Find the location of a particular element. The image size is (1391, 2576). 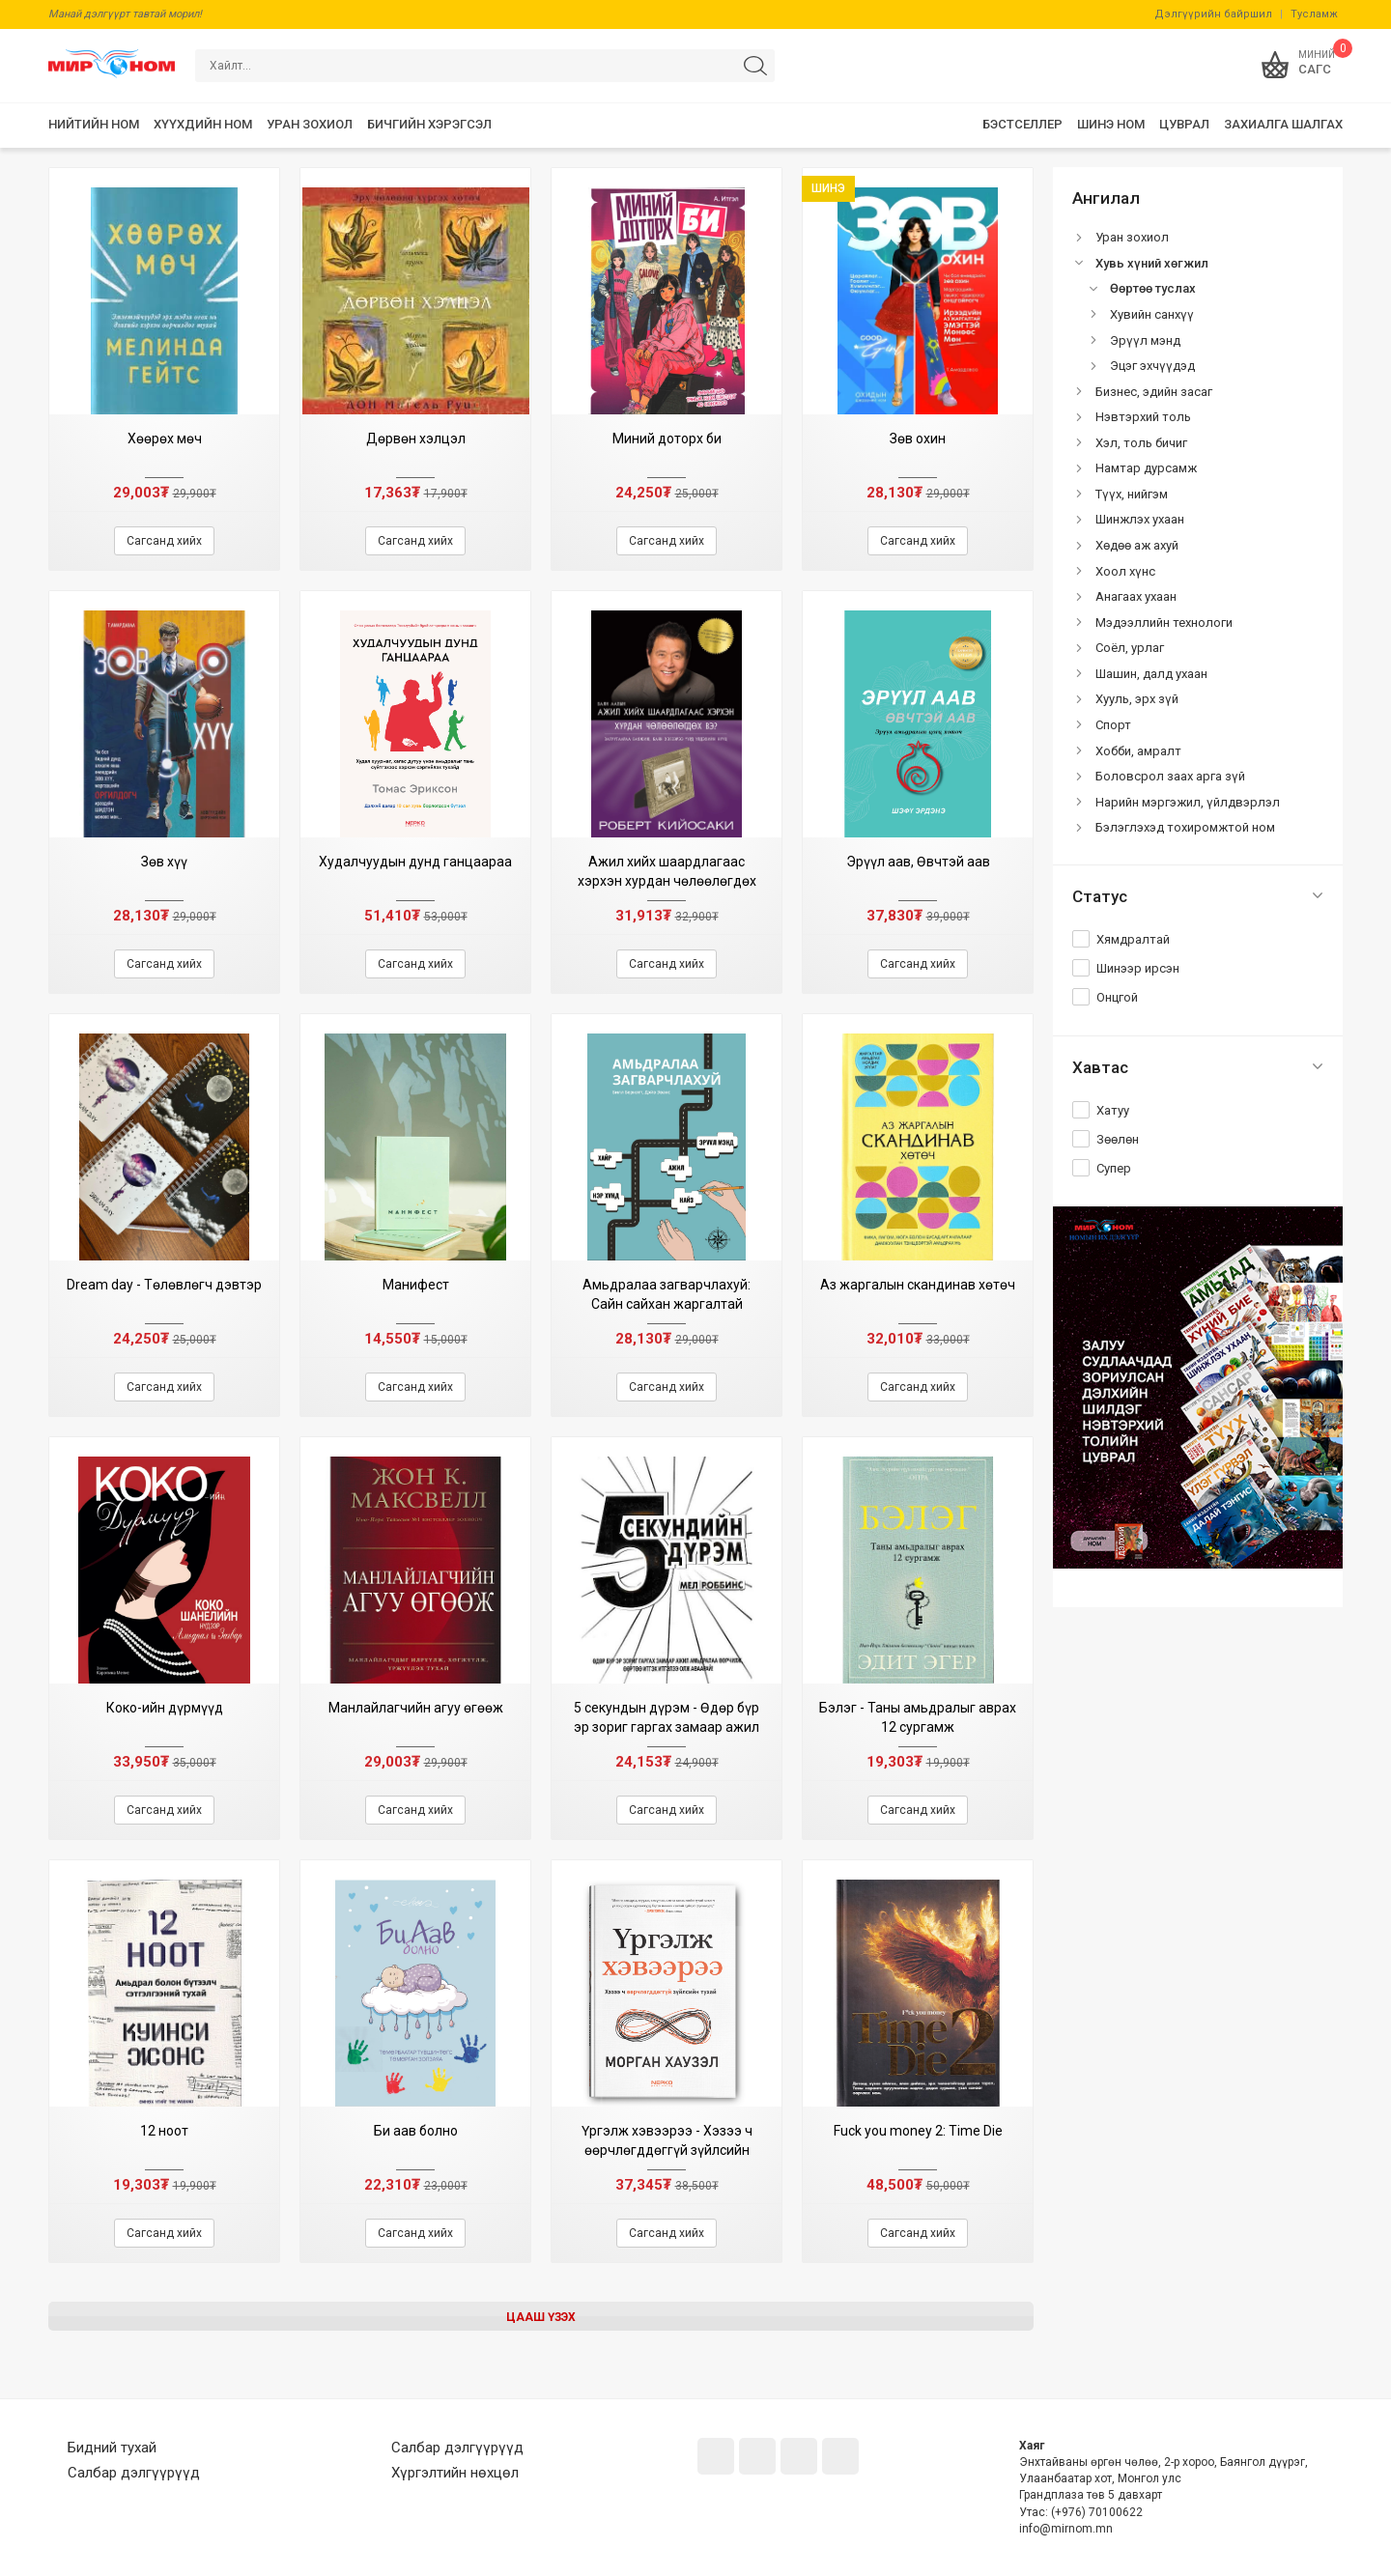

Аз жаргалын скандинав хөтөч is located at coordinates (917, 1284).